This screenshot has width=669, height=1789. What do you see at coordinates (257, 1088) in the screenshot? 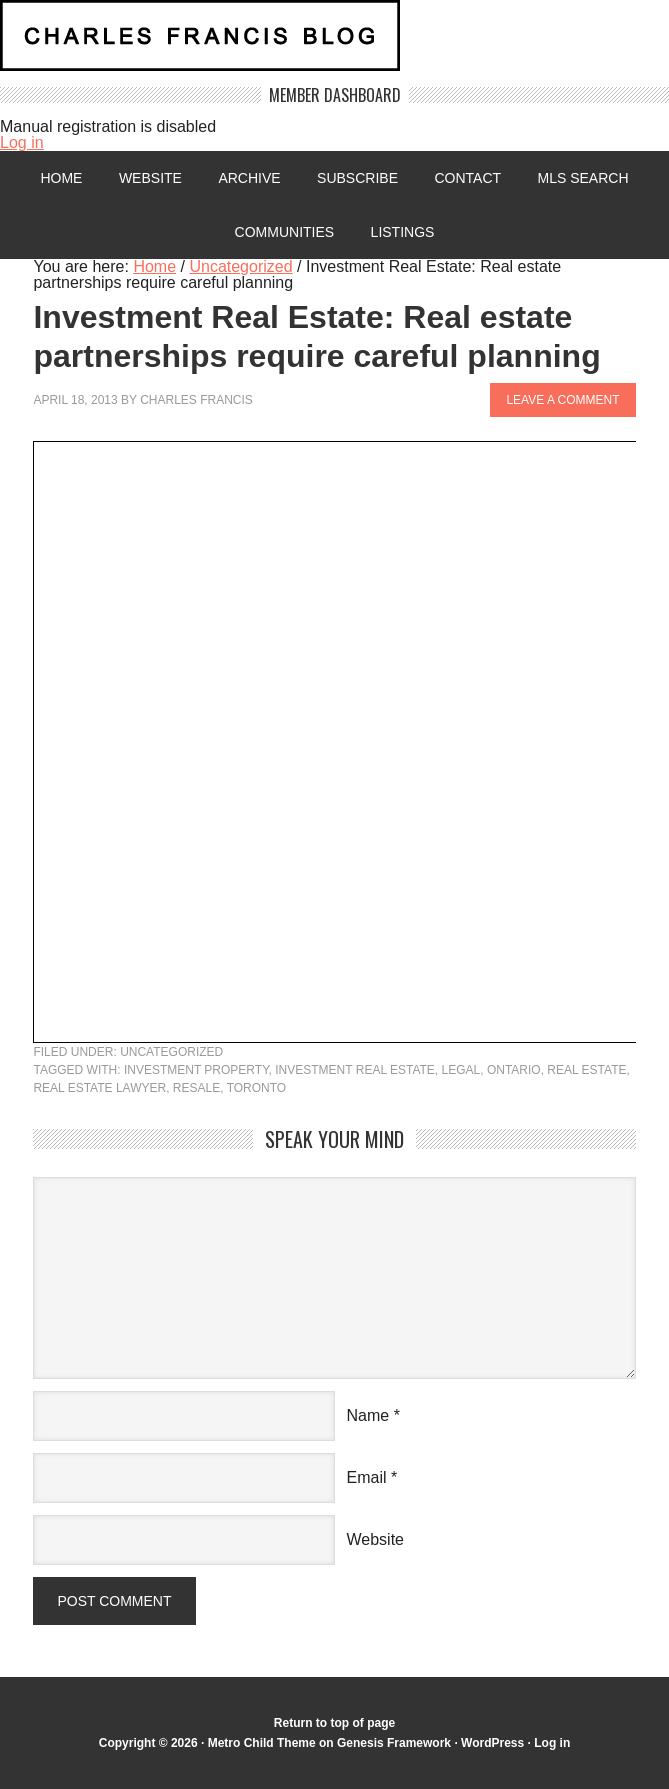
I see `Toronto` at bounding box center [257, 1088].